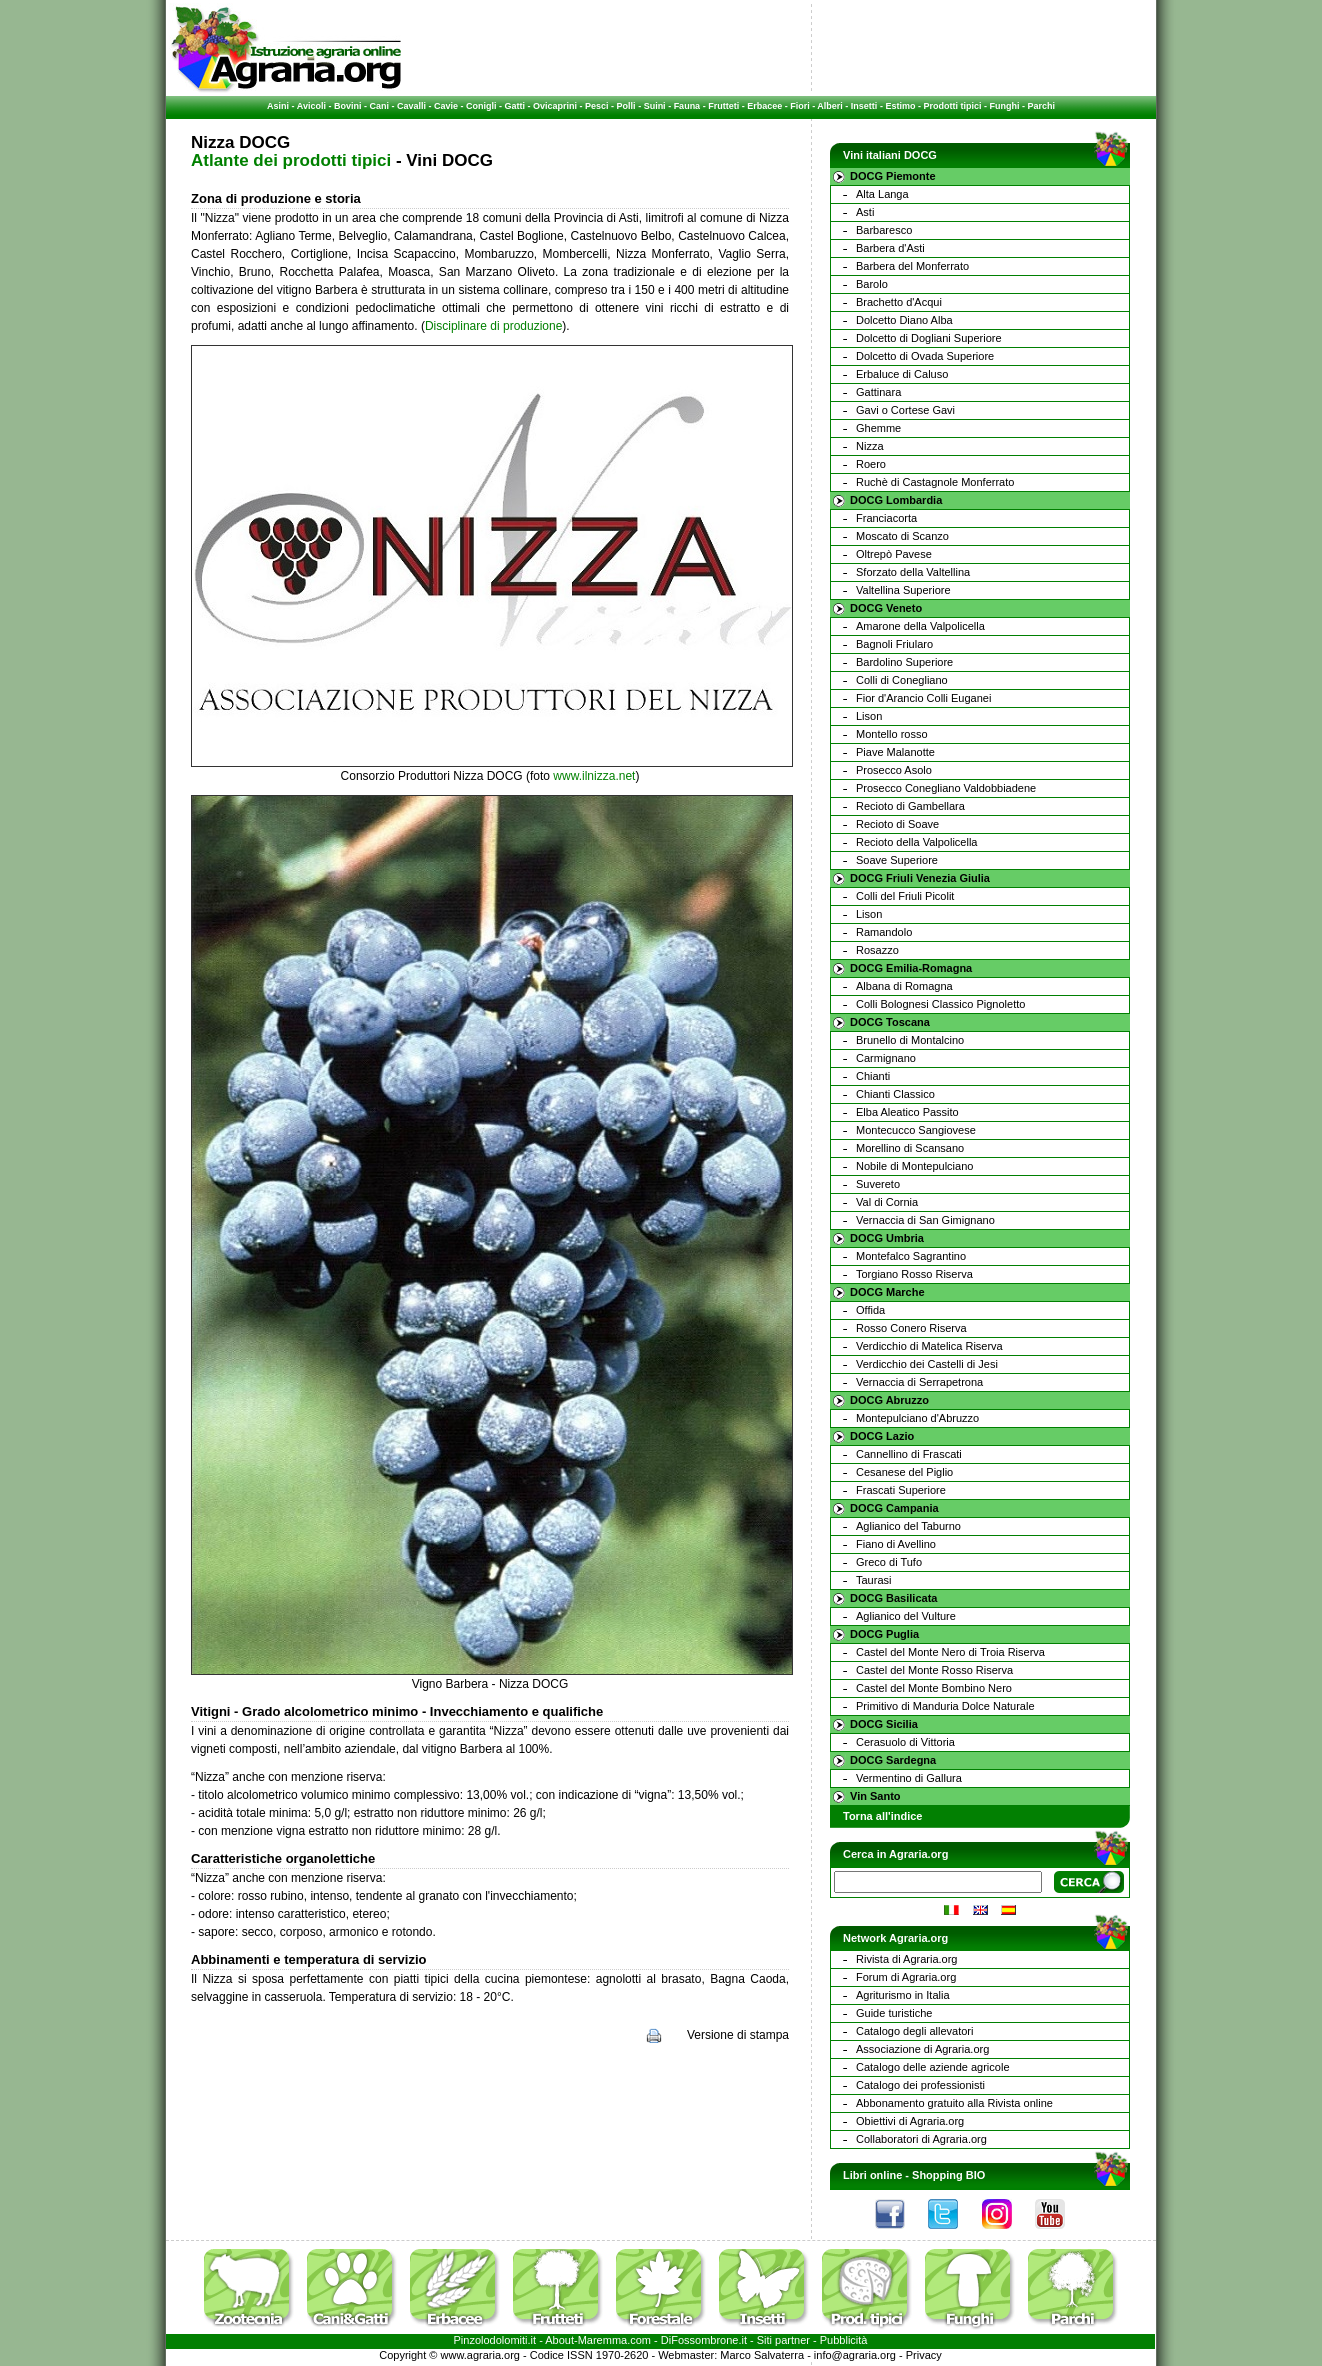 This screenshot has width=1322, height=2366. Describe the element at coordinates (908, 1526) in the screenshot. I see `Aglianico del Taburno` at that location.